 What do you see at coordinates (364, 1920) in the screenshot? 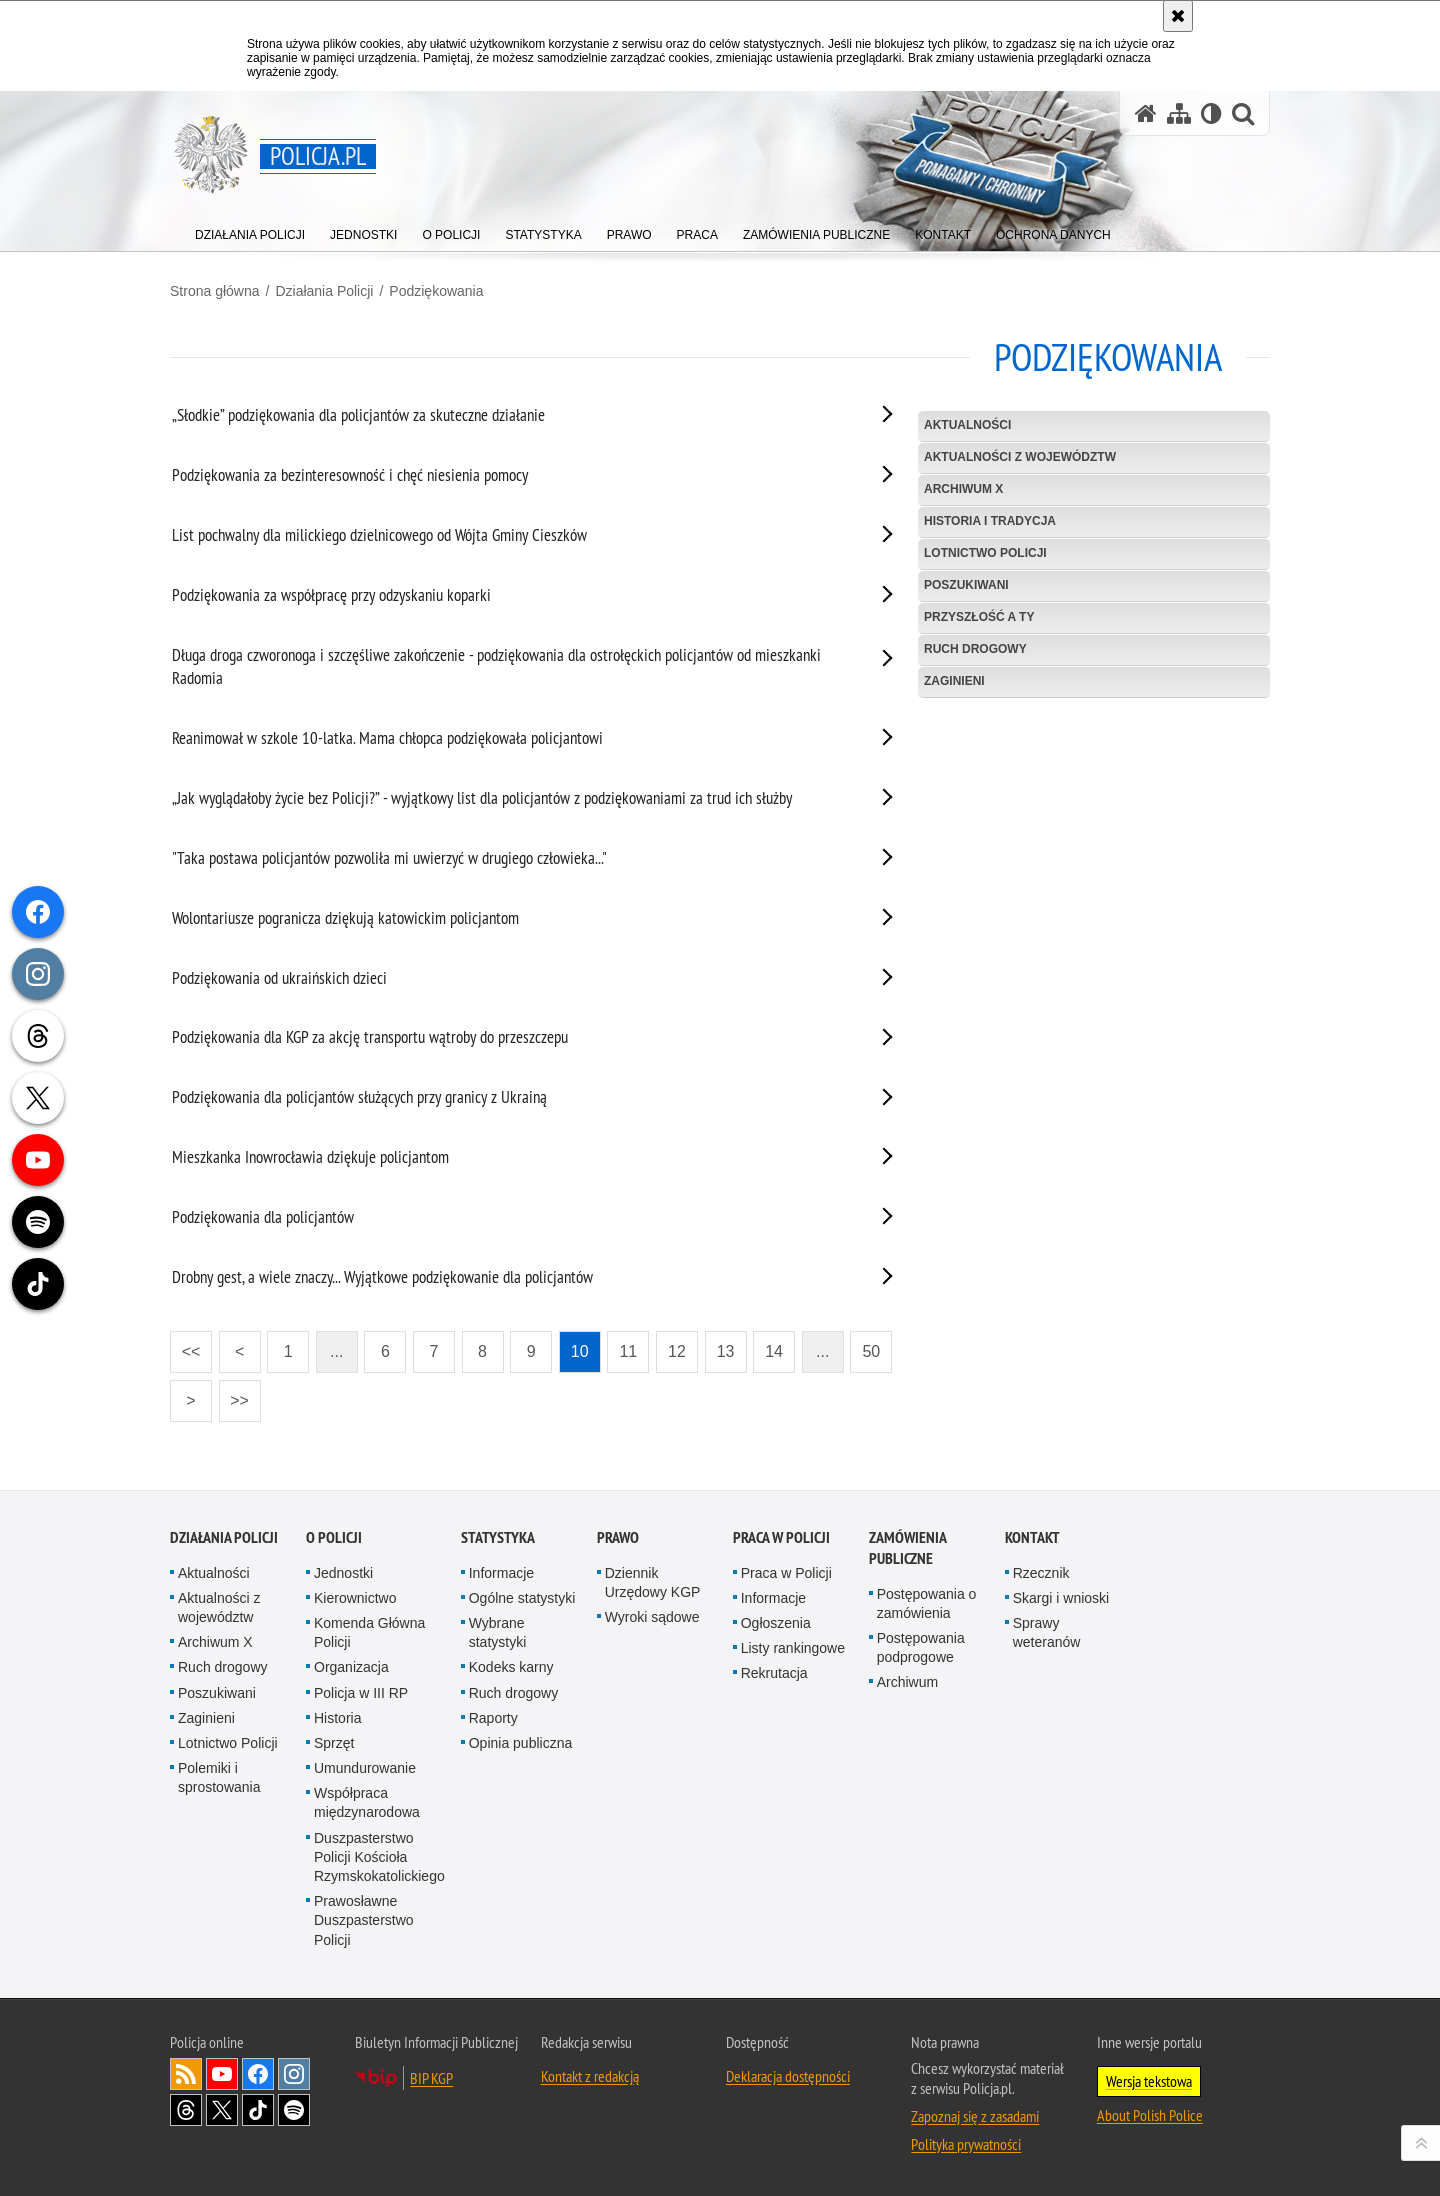
I see `Prawosławne Duszpasterstwo Policji` at bounding box center [364, 1920].